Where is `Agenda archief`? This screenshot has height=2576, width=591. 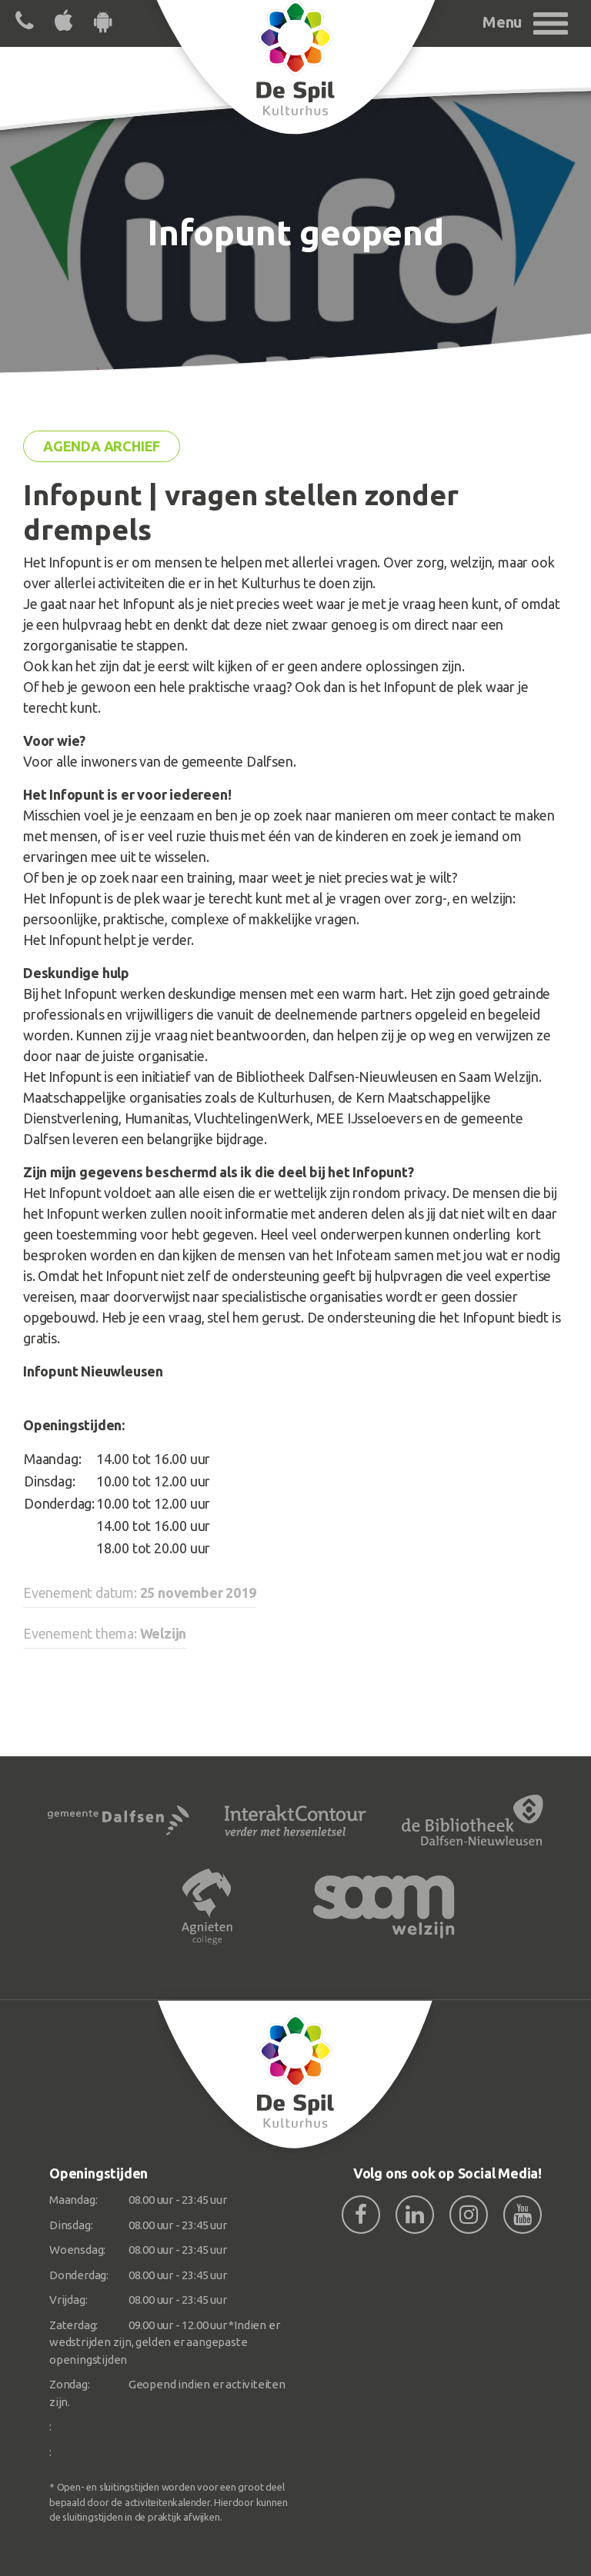
Agenda archief is located at coordinates (101, 446).